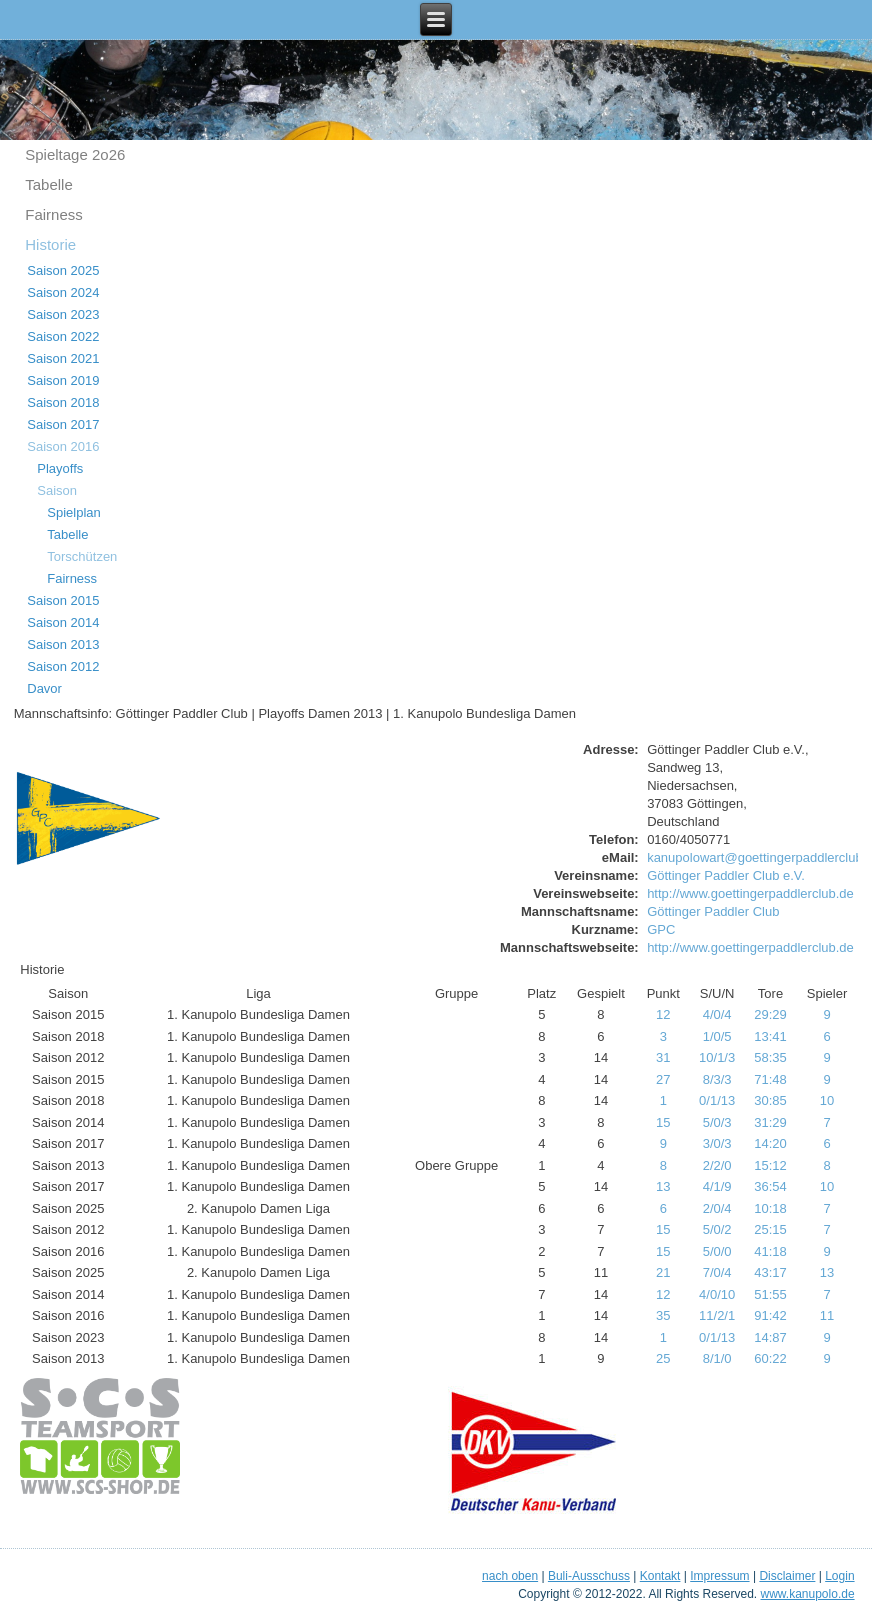 The height and width of the screenshot is (1620, 872). What do you see at coordinates (770, 1358) in the screenshot?
I see `60:22` at bounding box center [770, 1358].